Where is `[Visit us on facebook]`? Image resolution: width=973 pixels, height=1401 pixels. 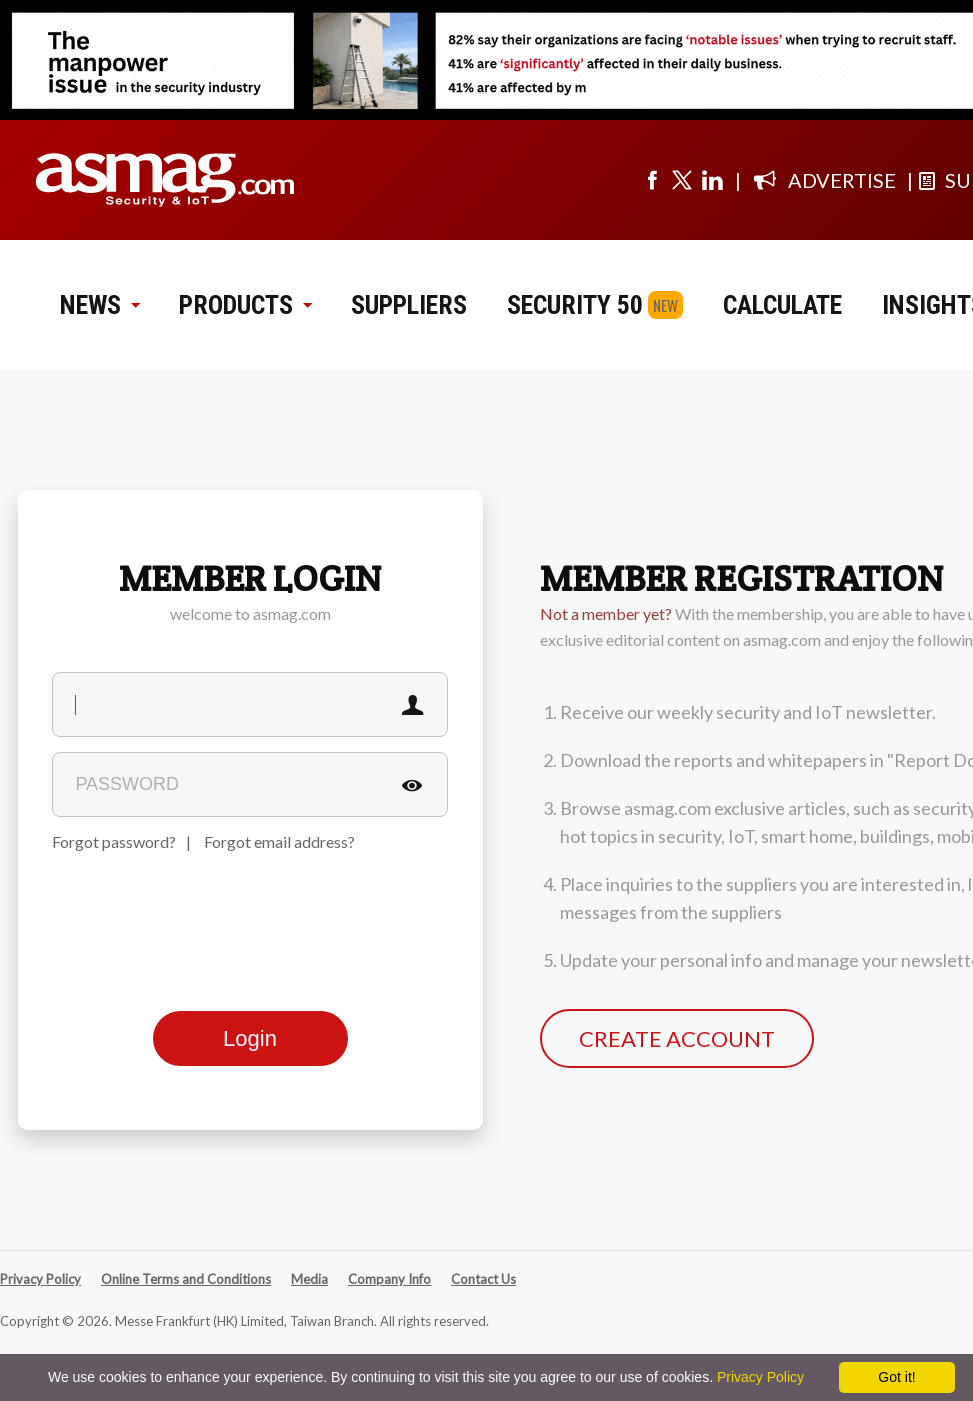 [Visit us on facebook] is located at coordinates (652, 180).